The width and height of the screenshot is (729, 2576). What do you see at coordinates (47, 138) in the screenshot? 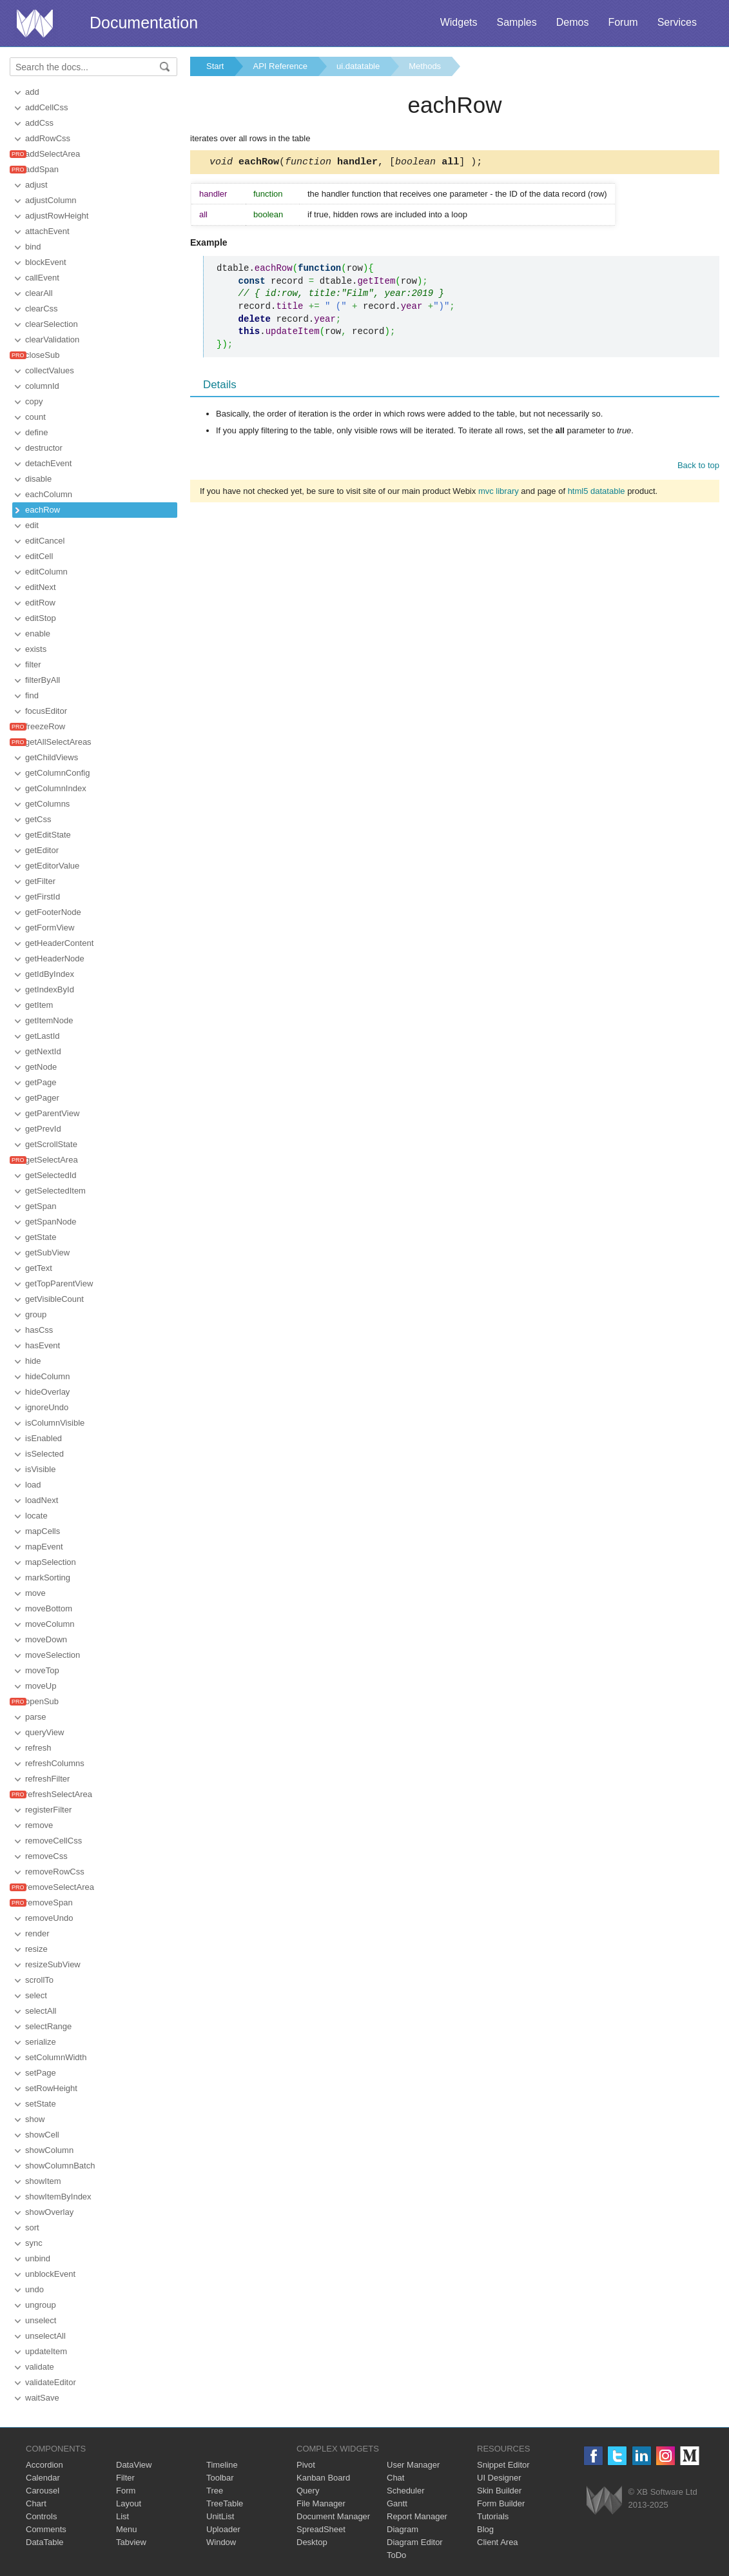
I see `addRowCss` at bounding box center [47, 138].